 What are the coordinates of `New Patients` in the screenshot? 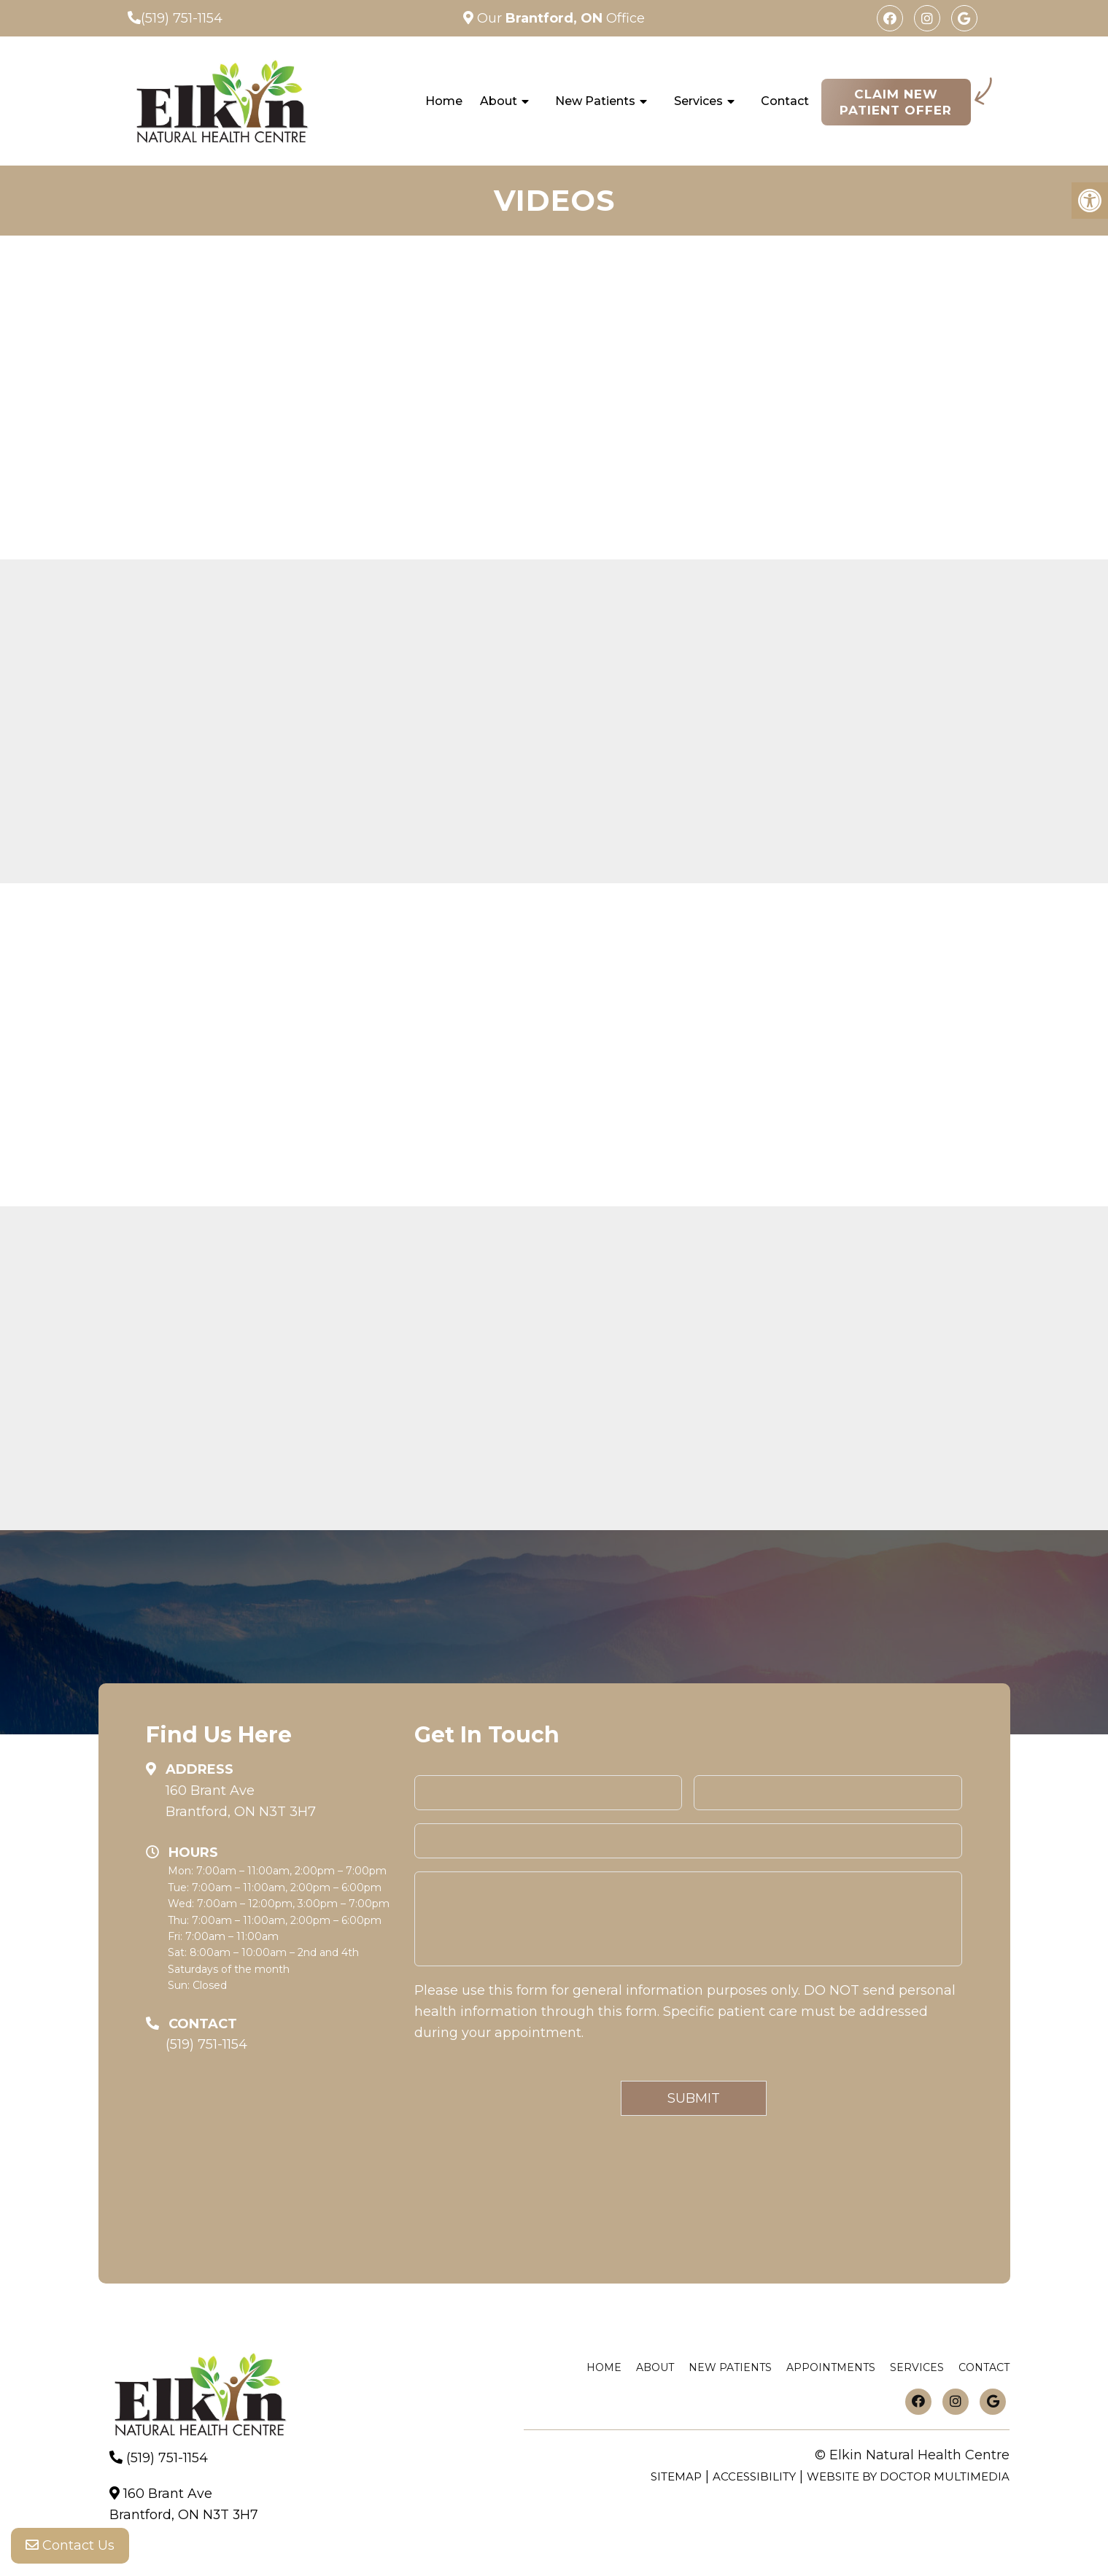 It's located at (595, 101).